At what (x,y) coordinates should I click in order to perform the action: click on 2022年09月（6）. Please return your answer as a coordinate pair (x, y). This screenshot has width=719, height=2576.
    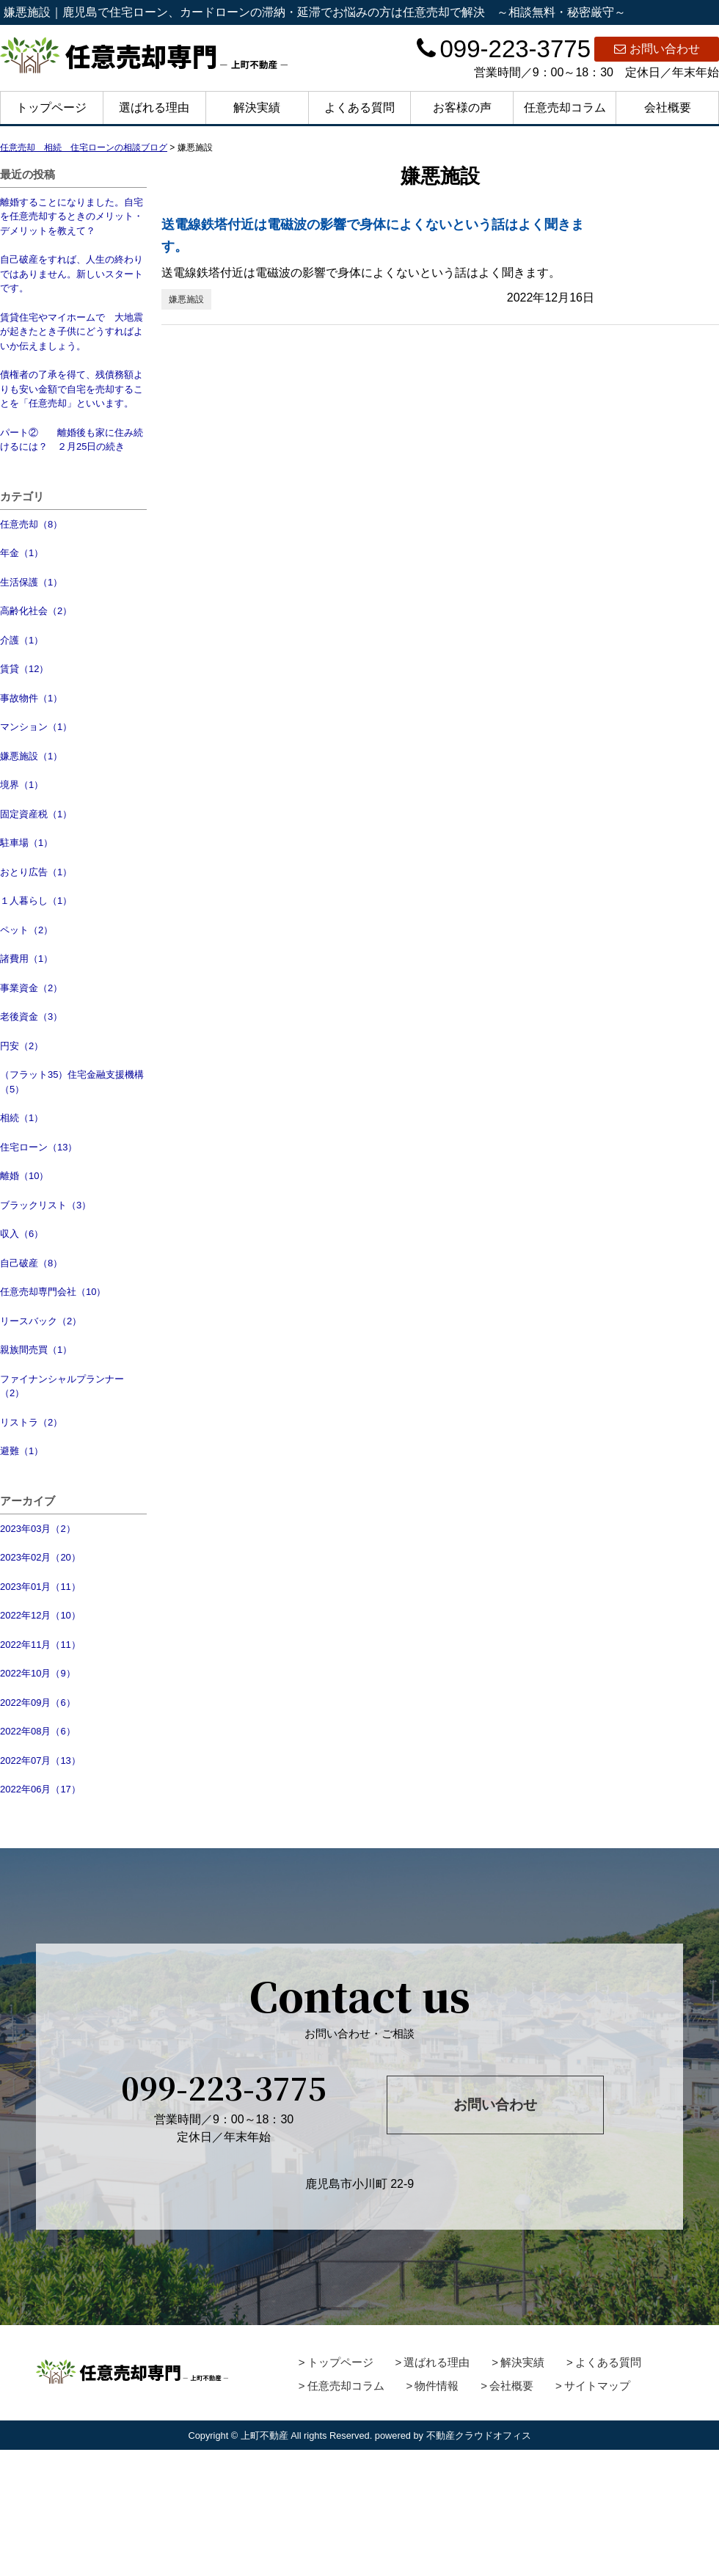
    Looking at the image, I should click on (38, 1702).